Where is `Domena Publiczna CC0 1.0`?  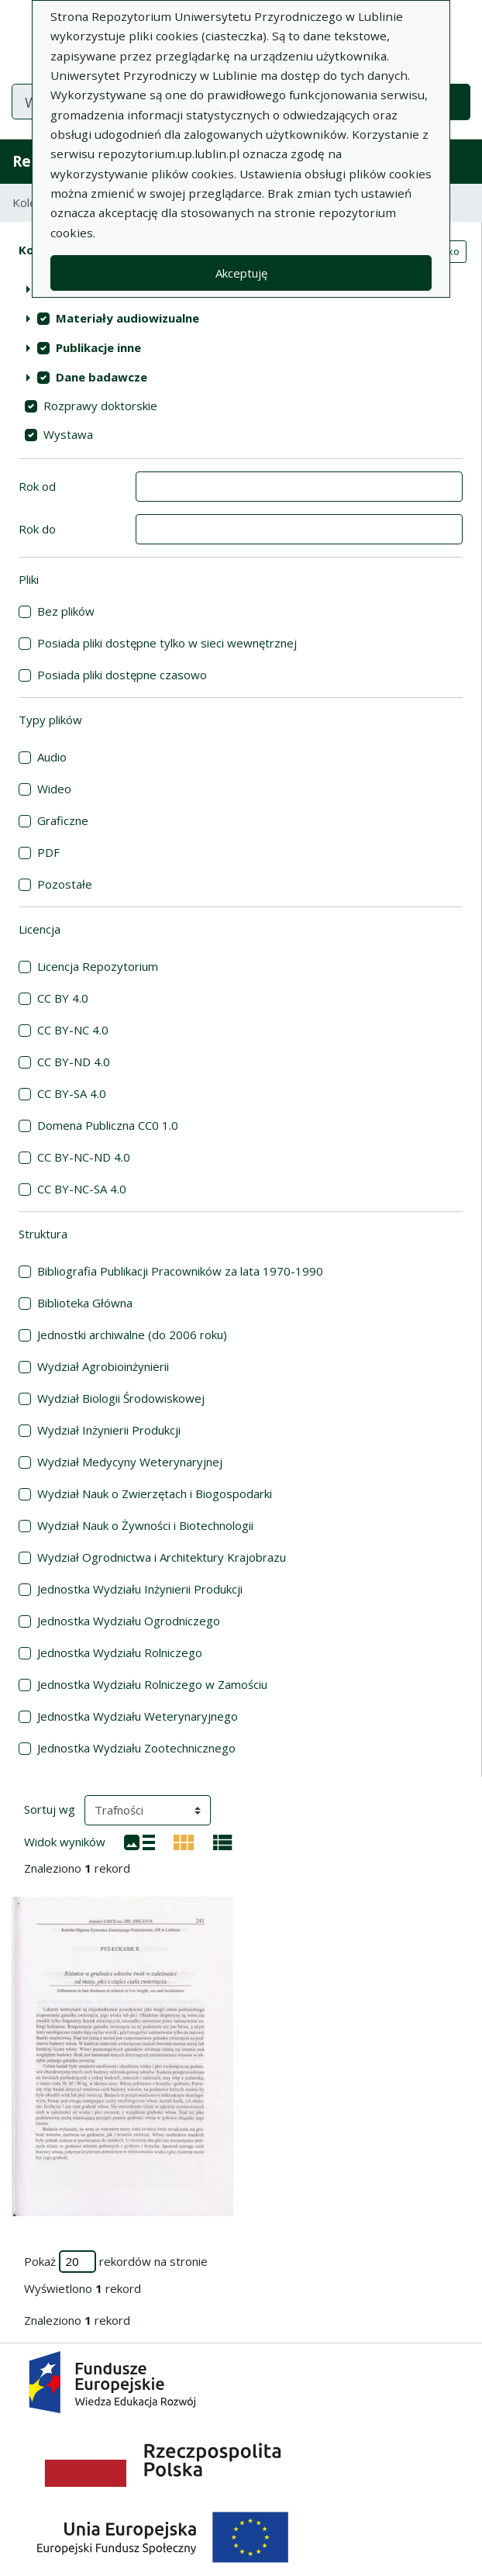
Domena Publiczna CC0 1.0 is located at coordinates (107, 1125).